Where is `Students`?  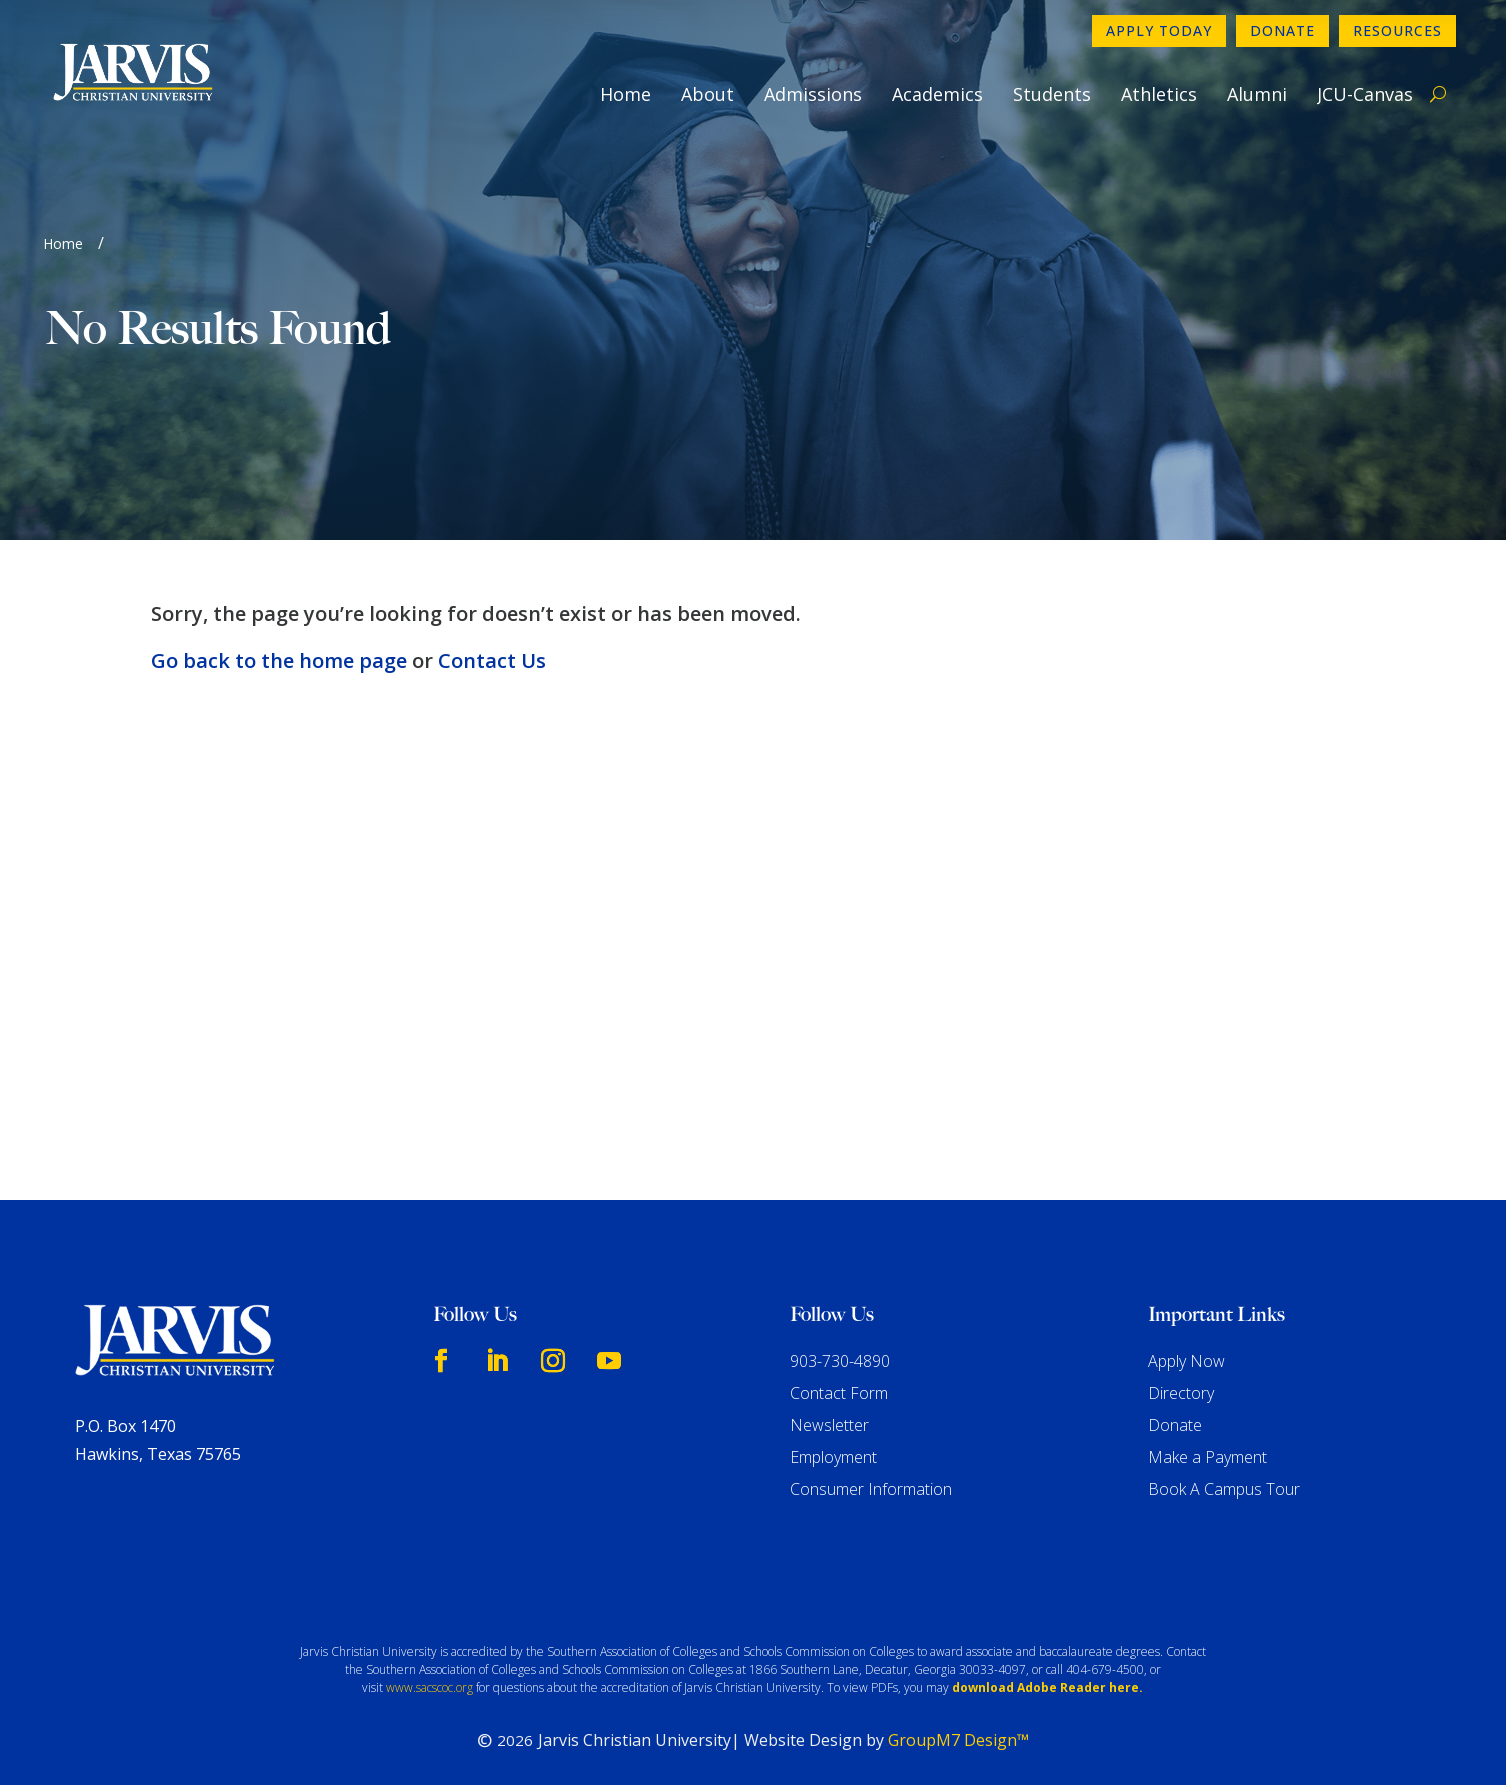 Students is located at coordinates (1052, 94).